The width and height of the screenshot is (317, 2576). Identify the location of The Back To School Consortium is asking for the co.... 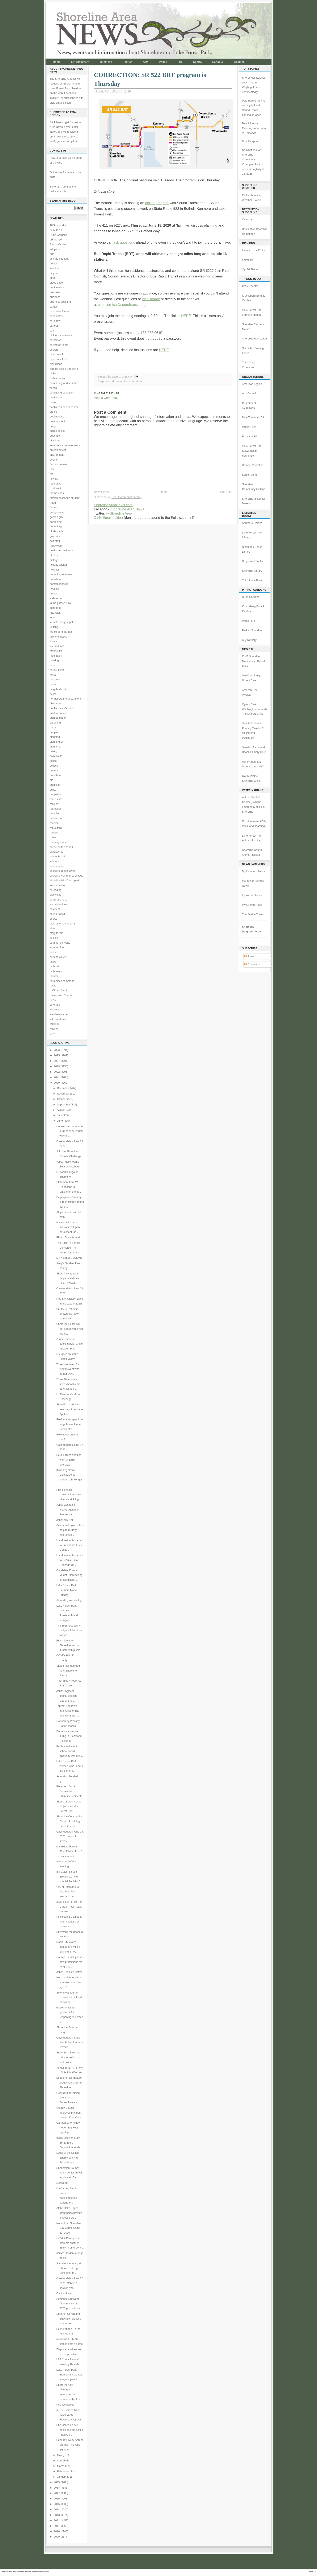
(68, 1247).